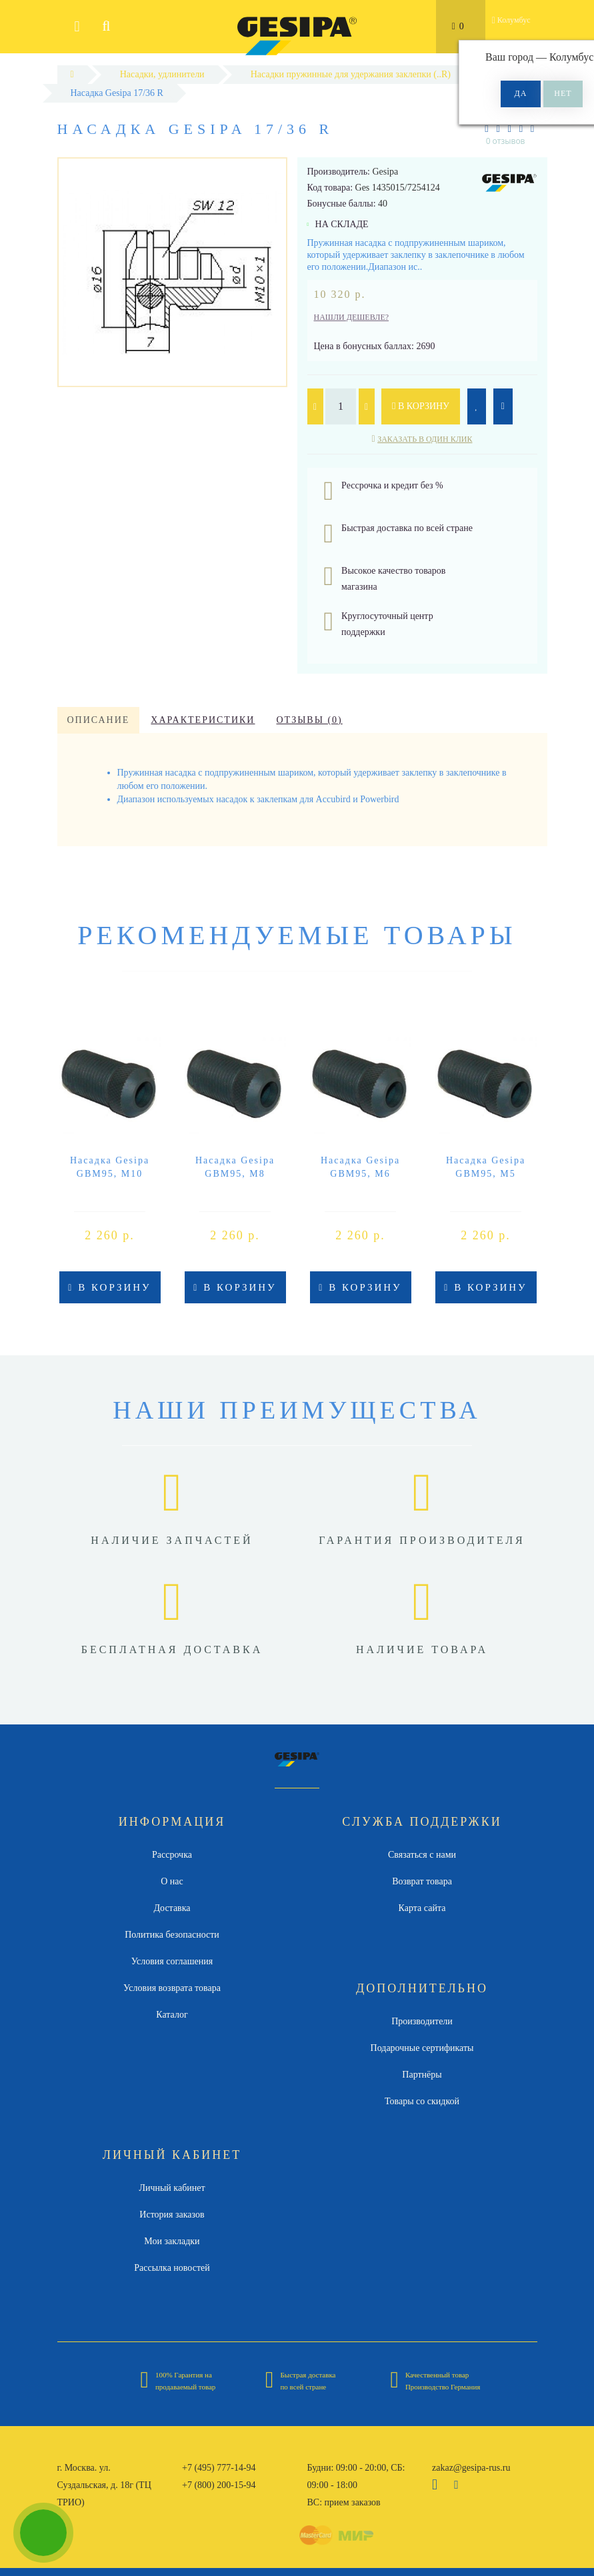 The width and height of the screenshot is (594, 2576). Describe the element at coordinates (98, 720) in the screenshot. I see `Описание` at that location.